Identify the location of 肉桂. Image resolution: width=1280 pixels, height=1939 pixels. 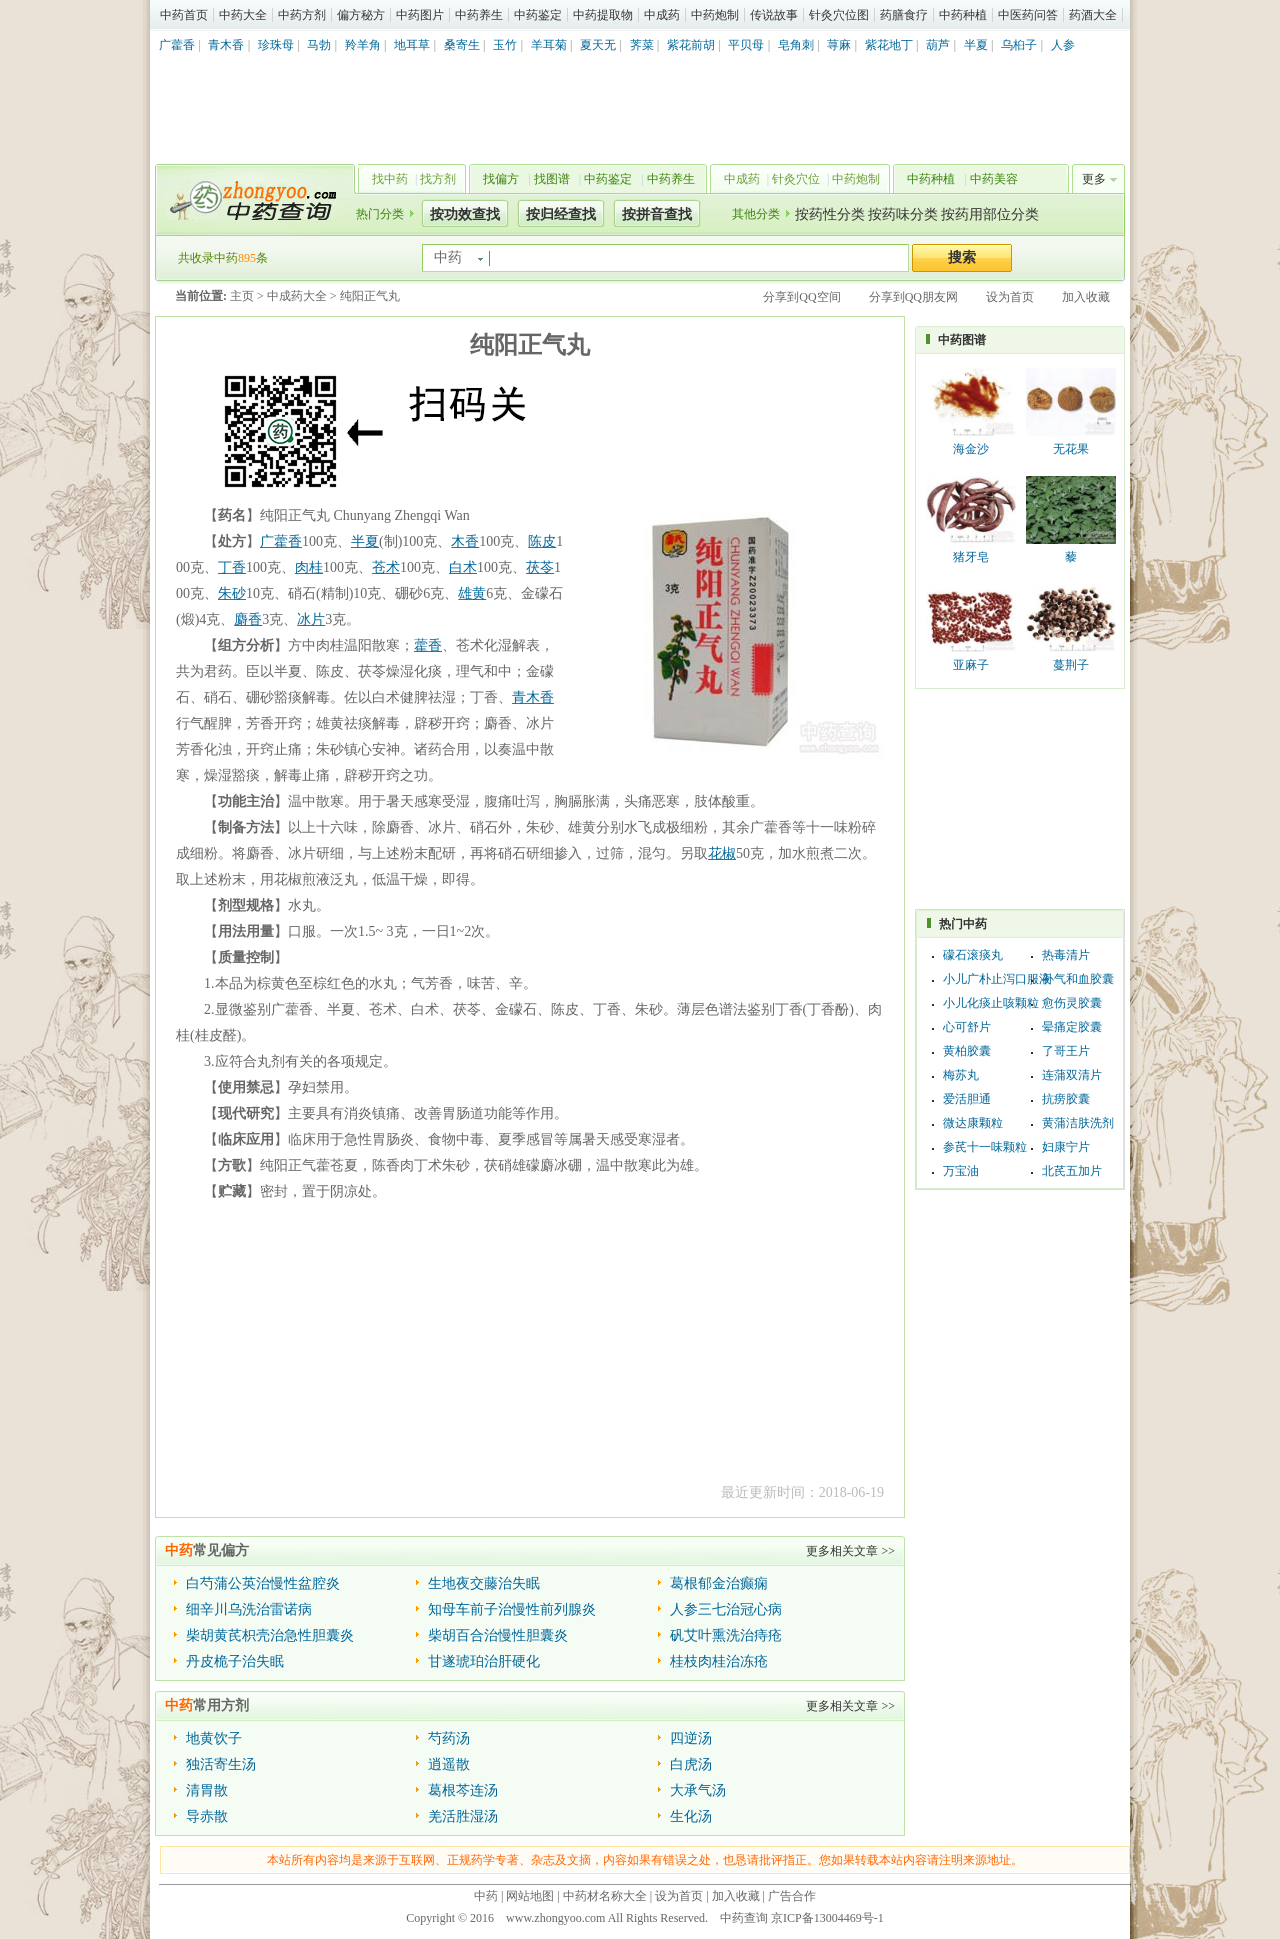
(309, 567).